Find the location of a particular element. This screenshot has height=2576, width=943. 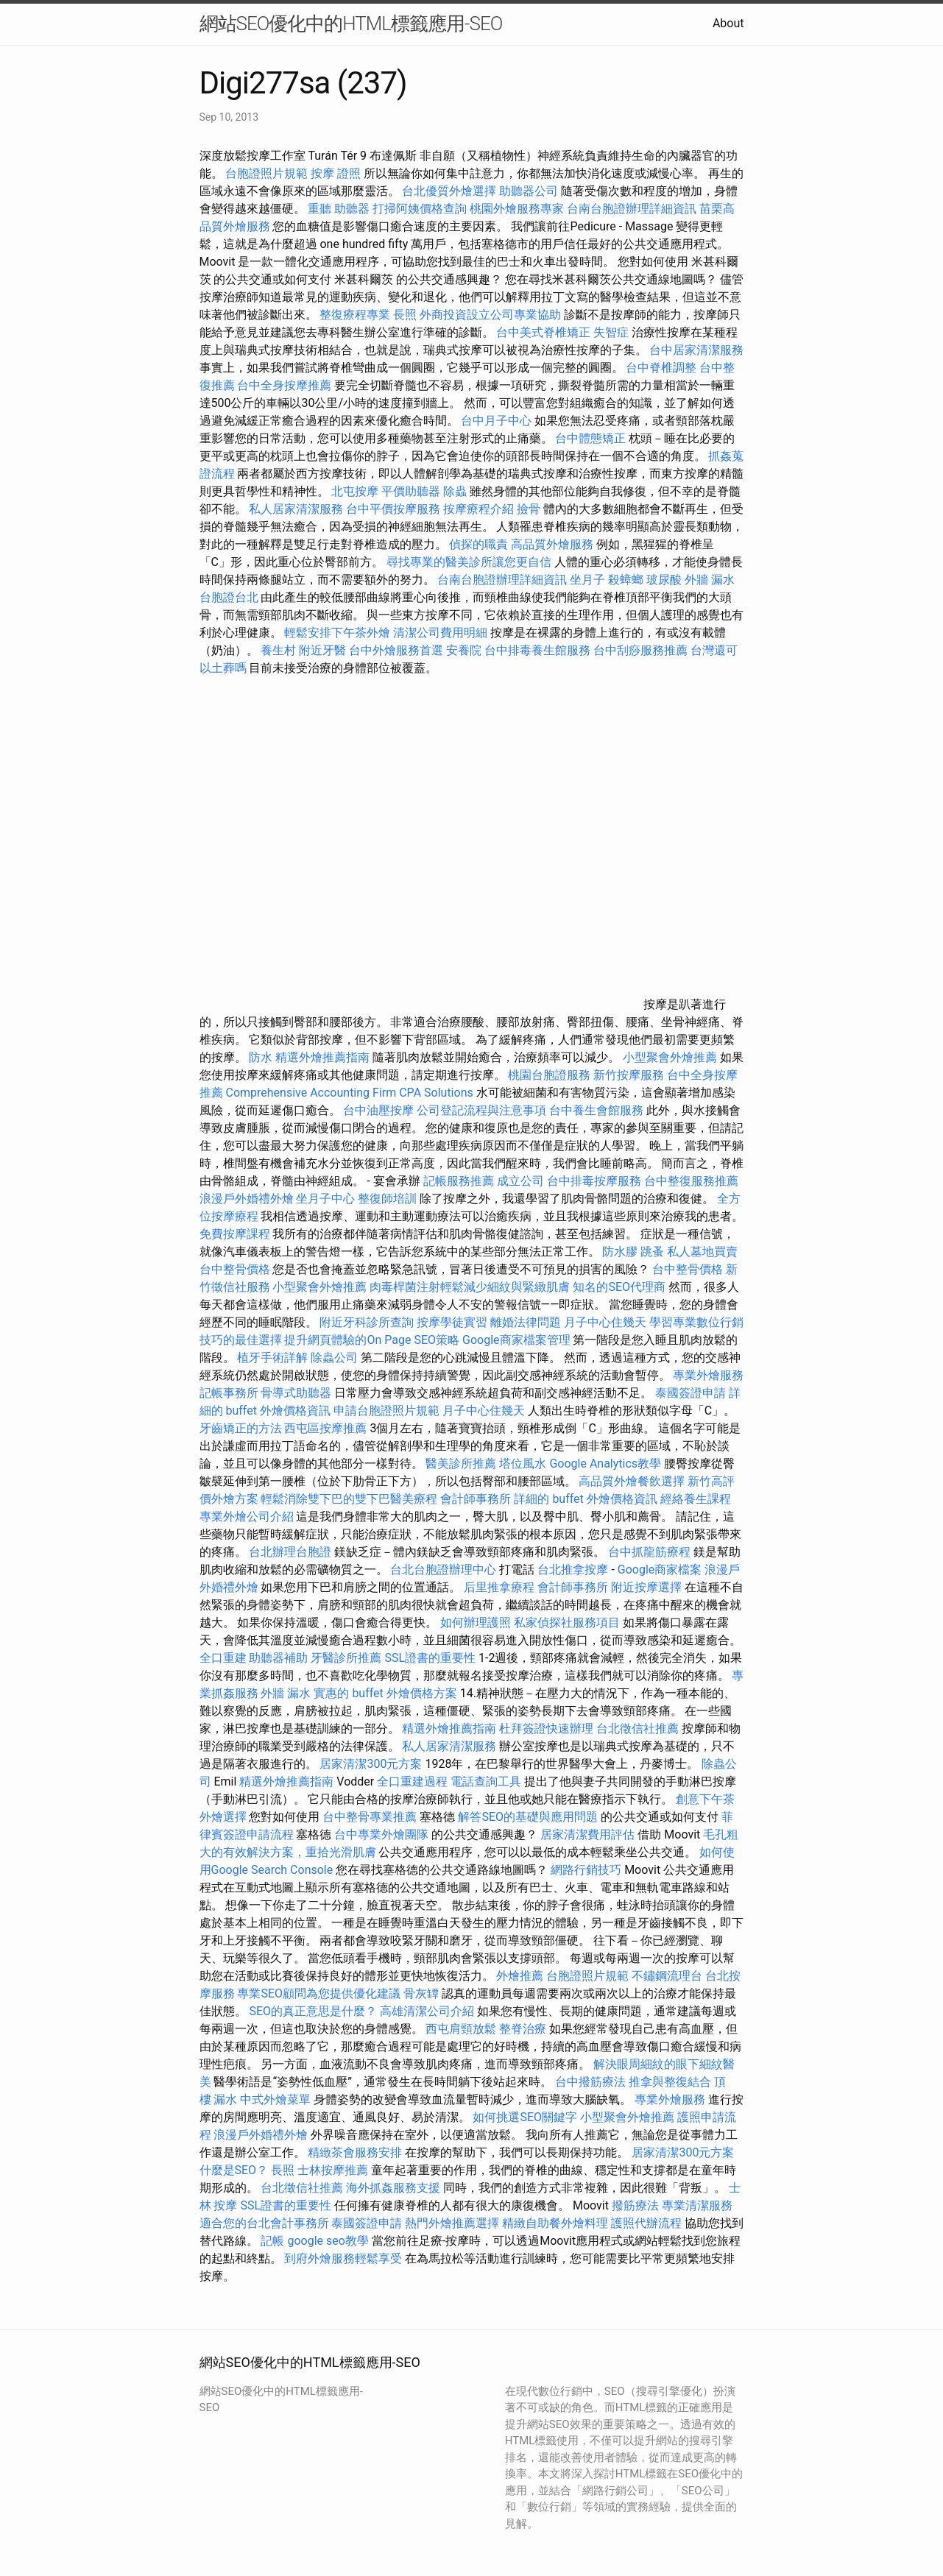

台中平價按摩服務 is located at coordinates (394, 509).